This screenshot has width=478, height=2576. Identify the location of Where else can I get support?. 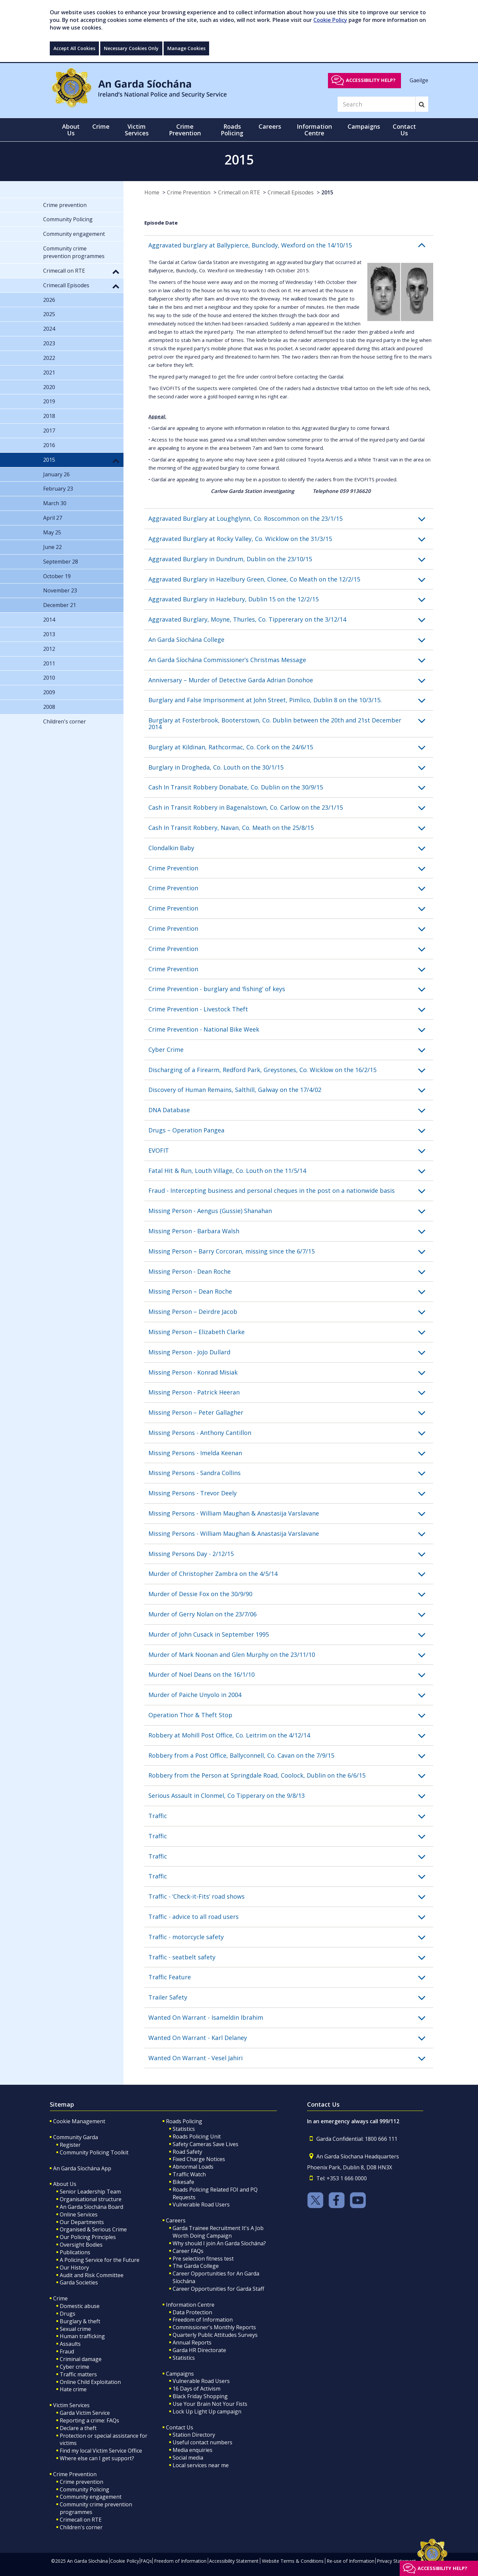
(97, 2458).